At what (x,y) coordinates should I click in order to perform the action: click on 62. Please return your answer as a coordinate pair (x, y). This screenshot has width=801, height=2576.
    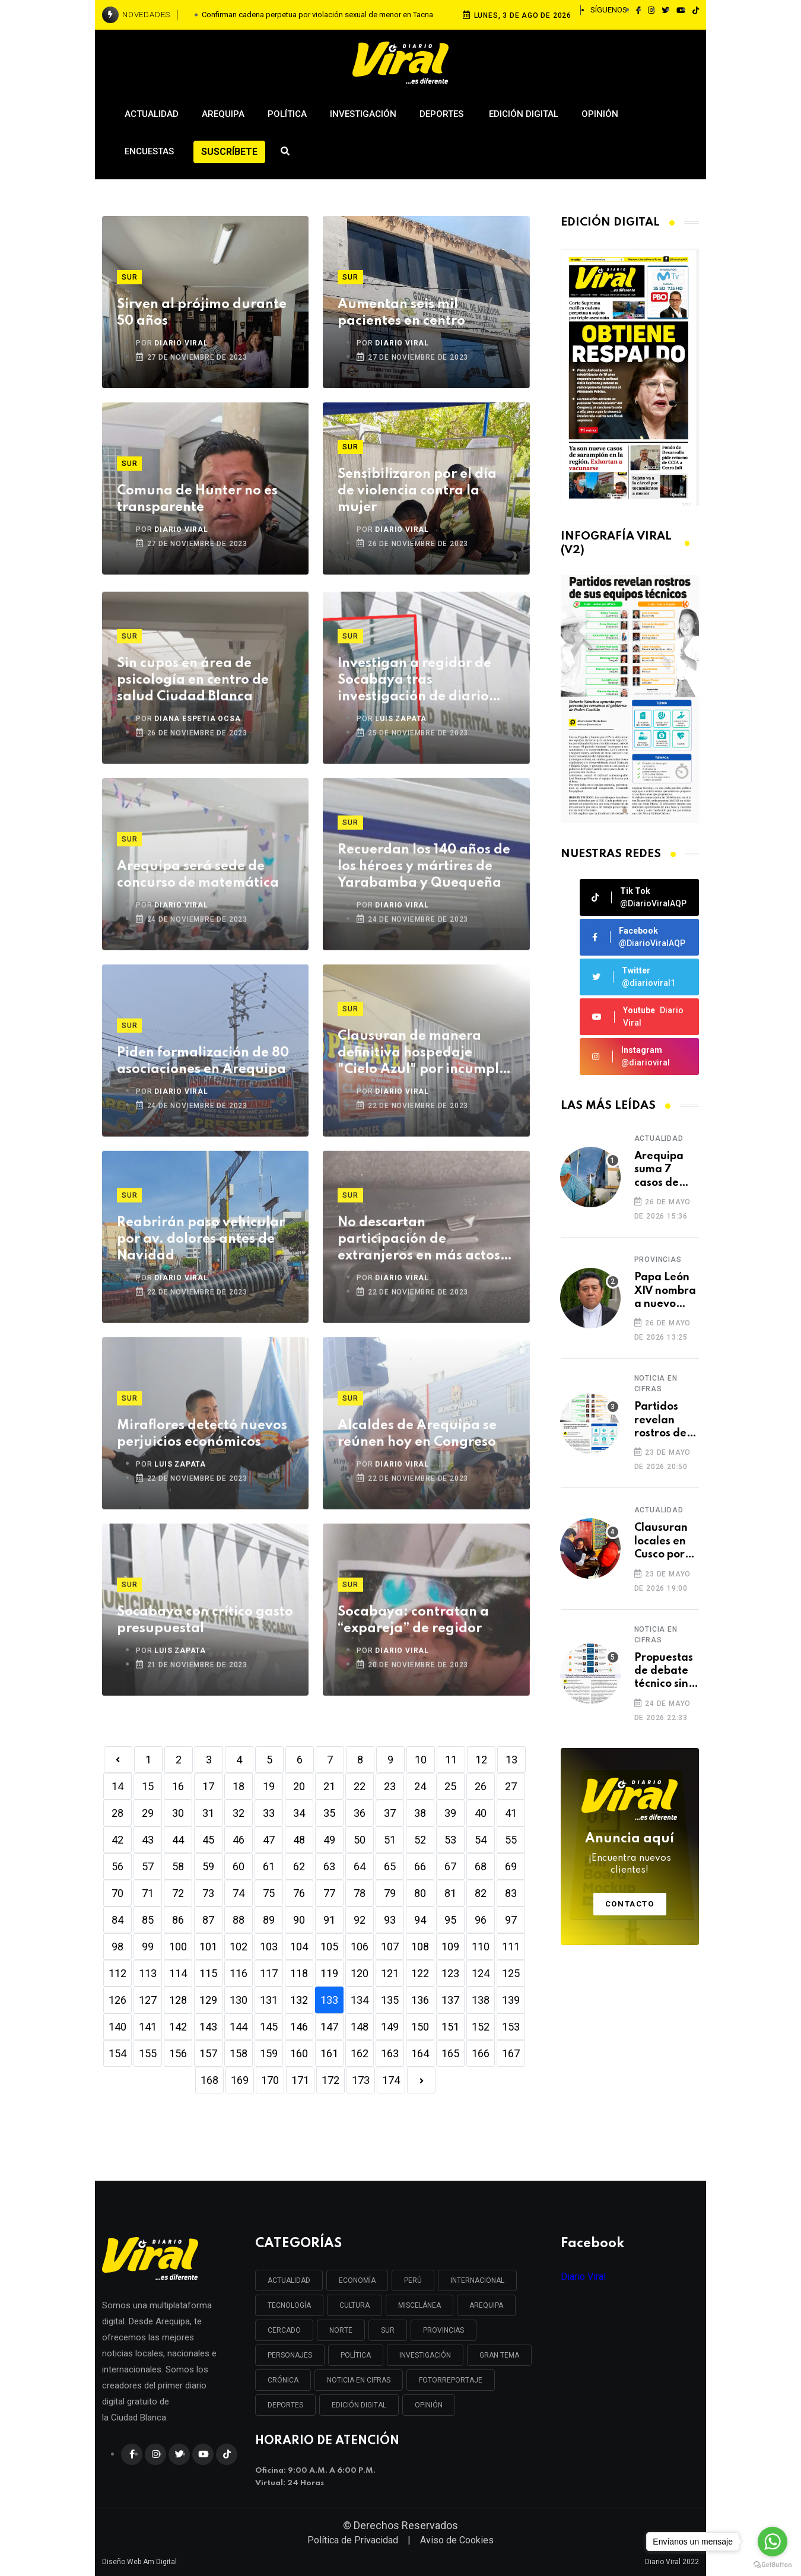
    Looking at the image, I should click on (299, 1866).